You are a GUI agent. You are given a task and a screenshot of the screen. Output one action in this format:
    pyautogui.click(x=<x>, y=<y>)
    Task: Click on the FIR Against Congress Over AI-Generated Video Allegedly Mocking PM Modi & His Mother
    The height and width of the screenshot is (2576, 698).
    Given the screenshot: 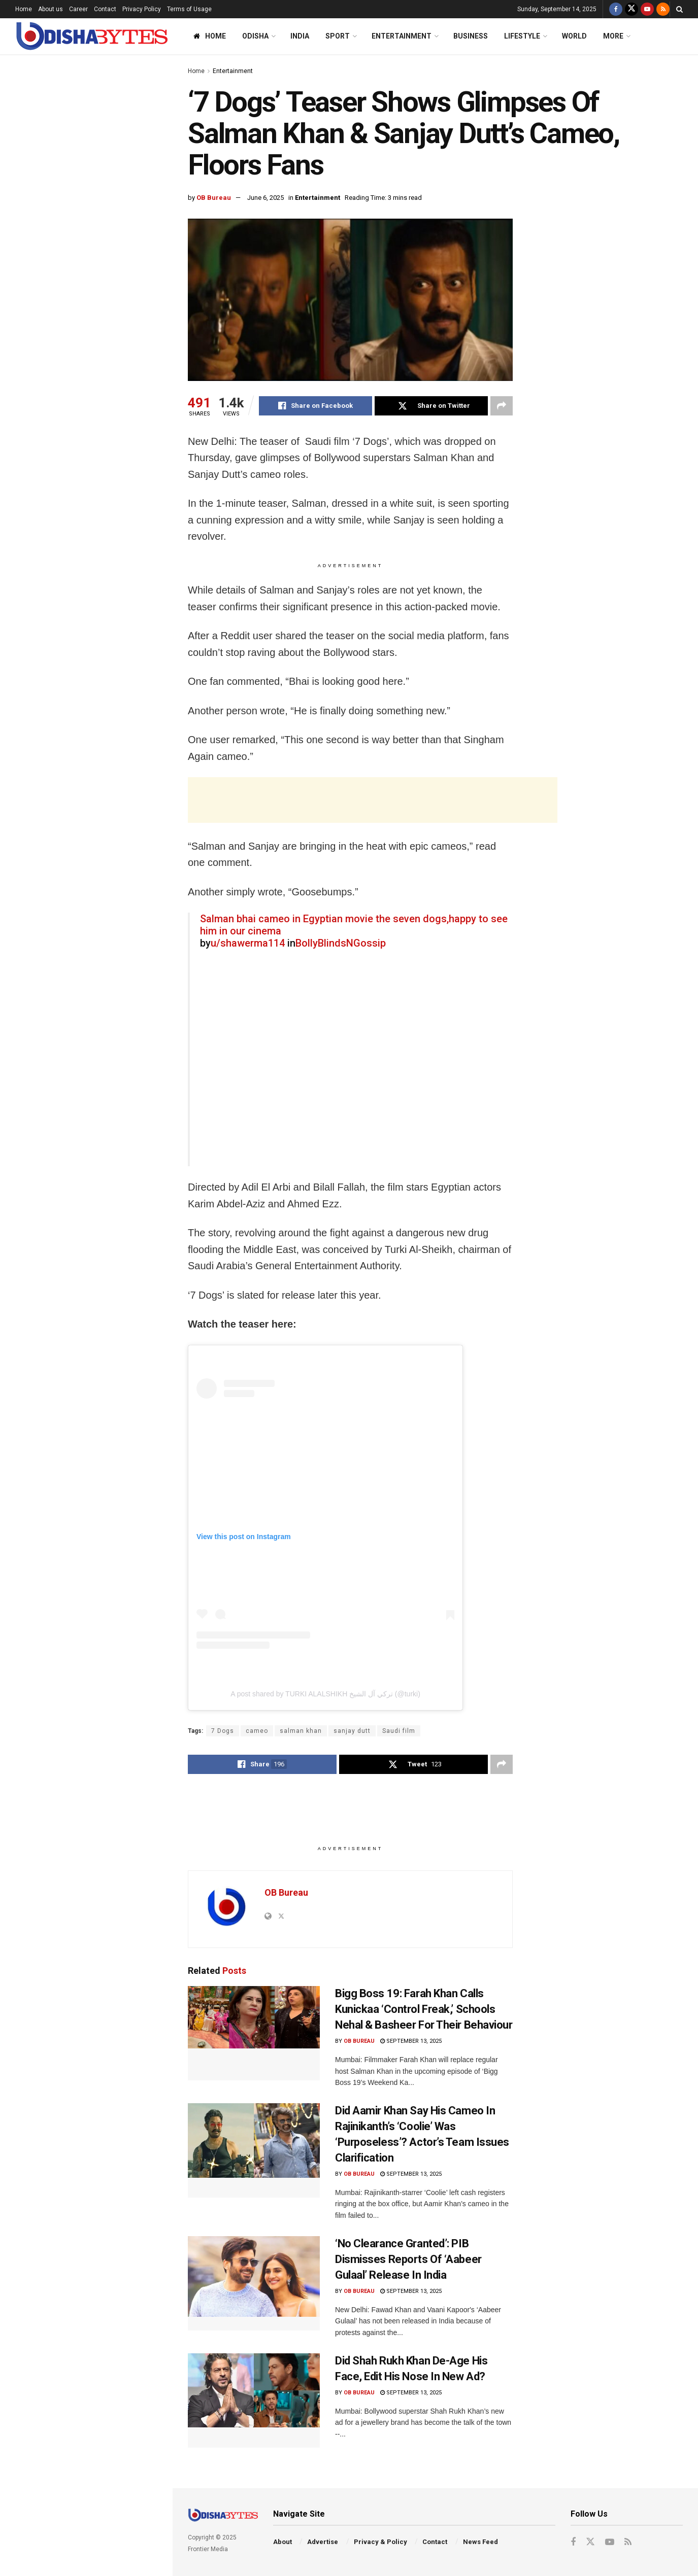 What is the action you would take?
    pyautogui.click(x=102, y=927)
    